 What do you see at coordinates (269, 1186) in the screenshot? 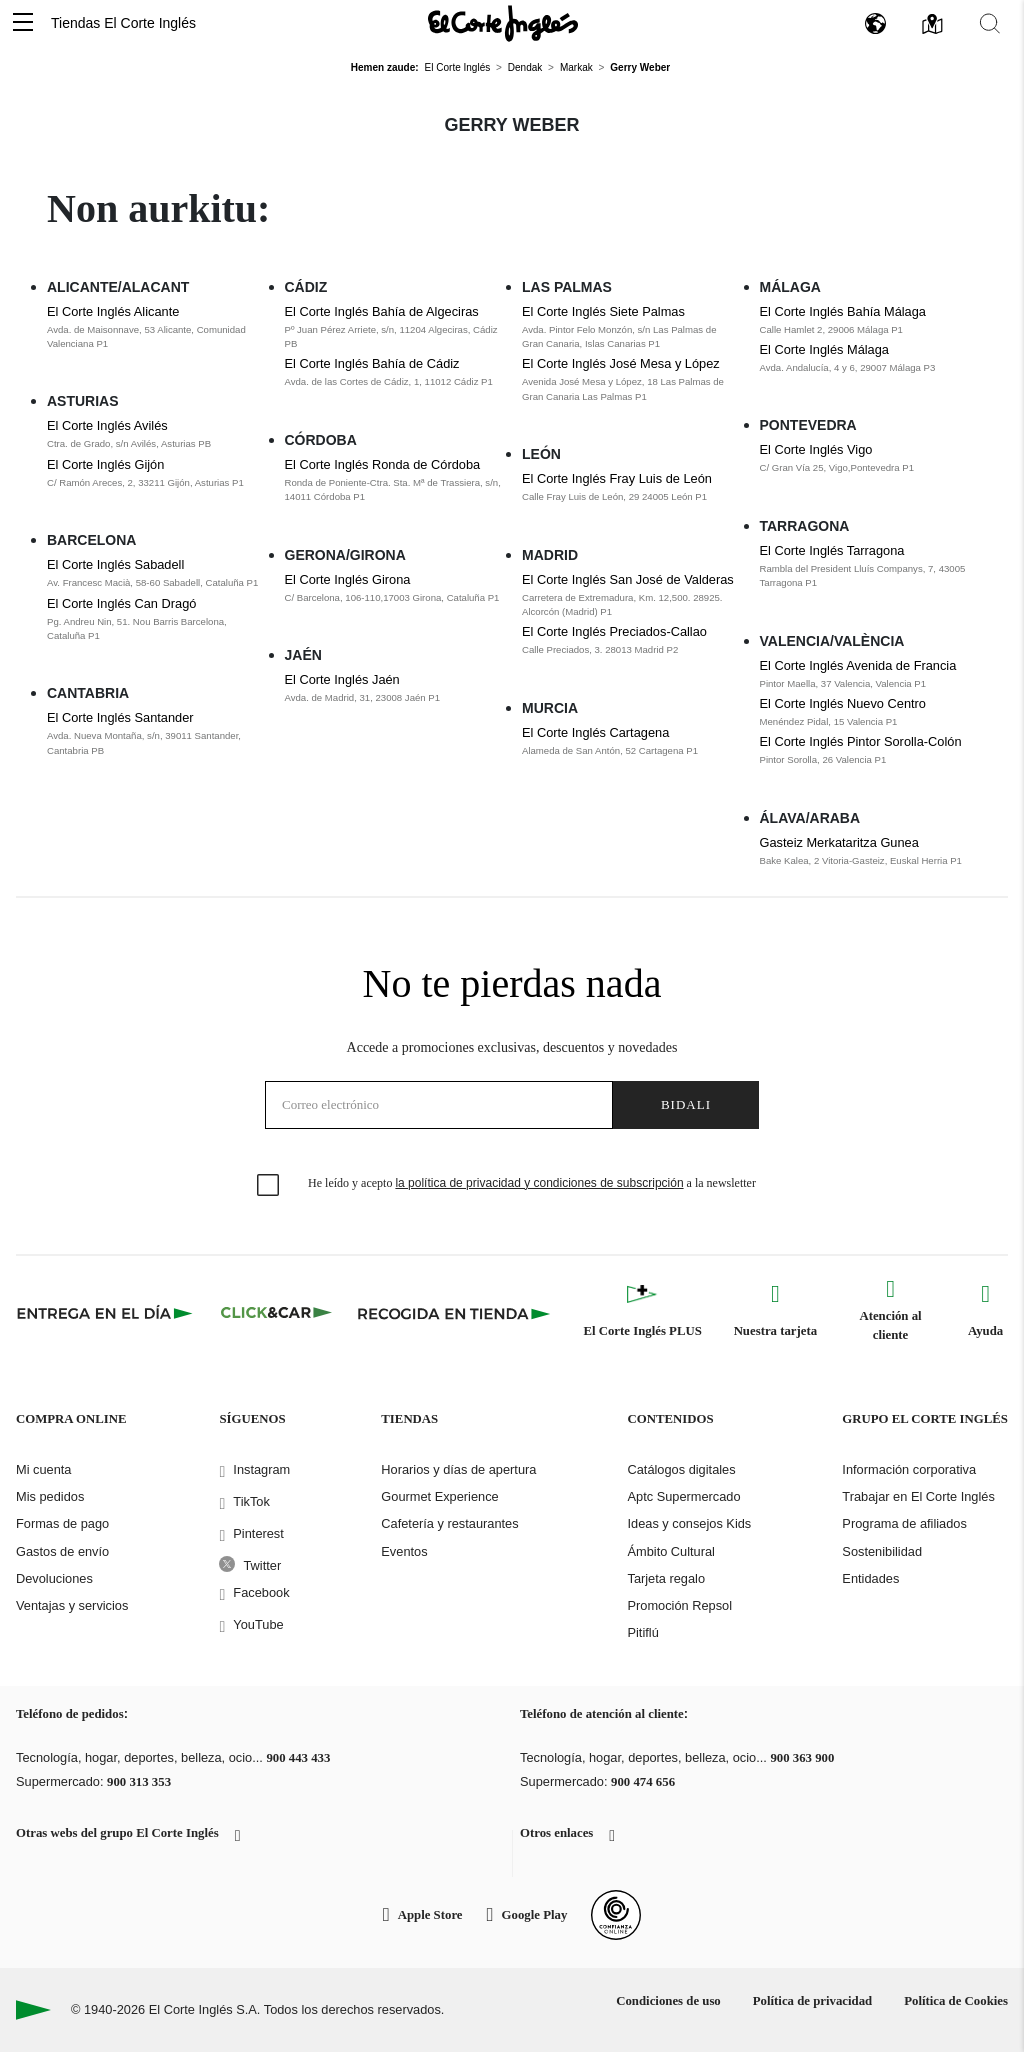
I see `[checkbox]` at bounding box center [269, 1186].